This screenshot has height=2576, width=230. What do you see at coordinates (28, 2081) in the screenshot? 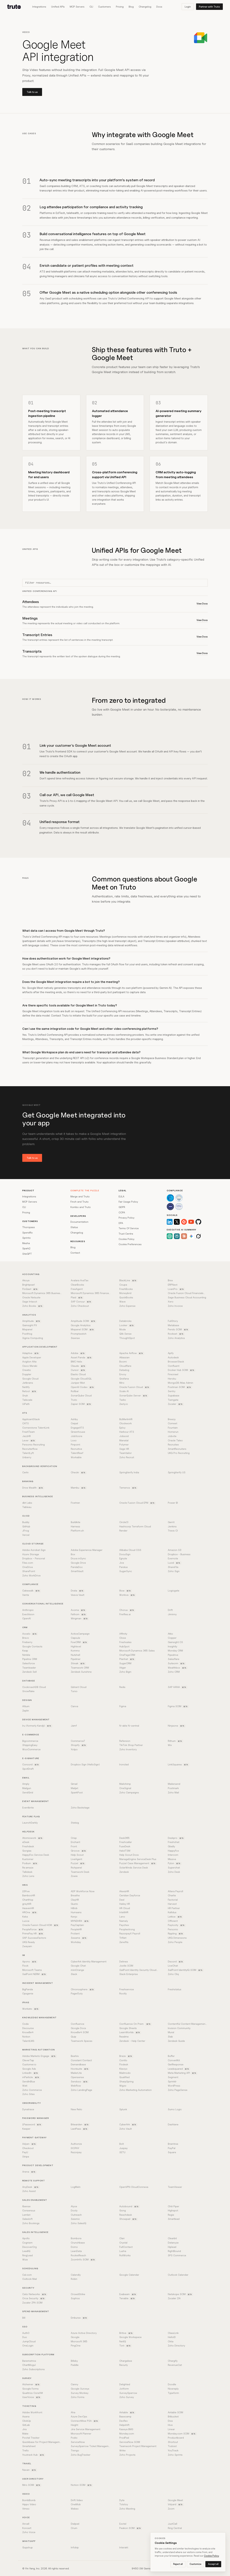
I see `SendInBlue` at bounding box center [28, 2081].